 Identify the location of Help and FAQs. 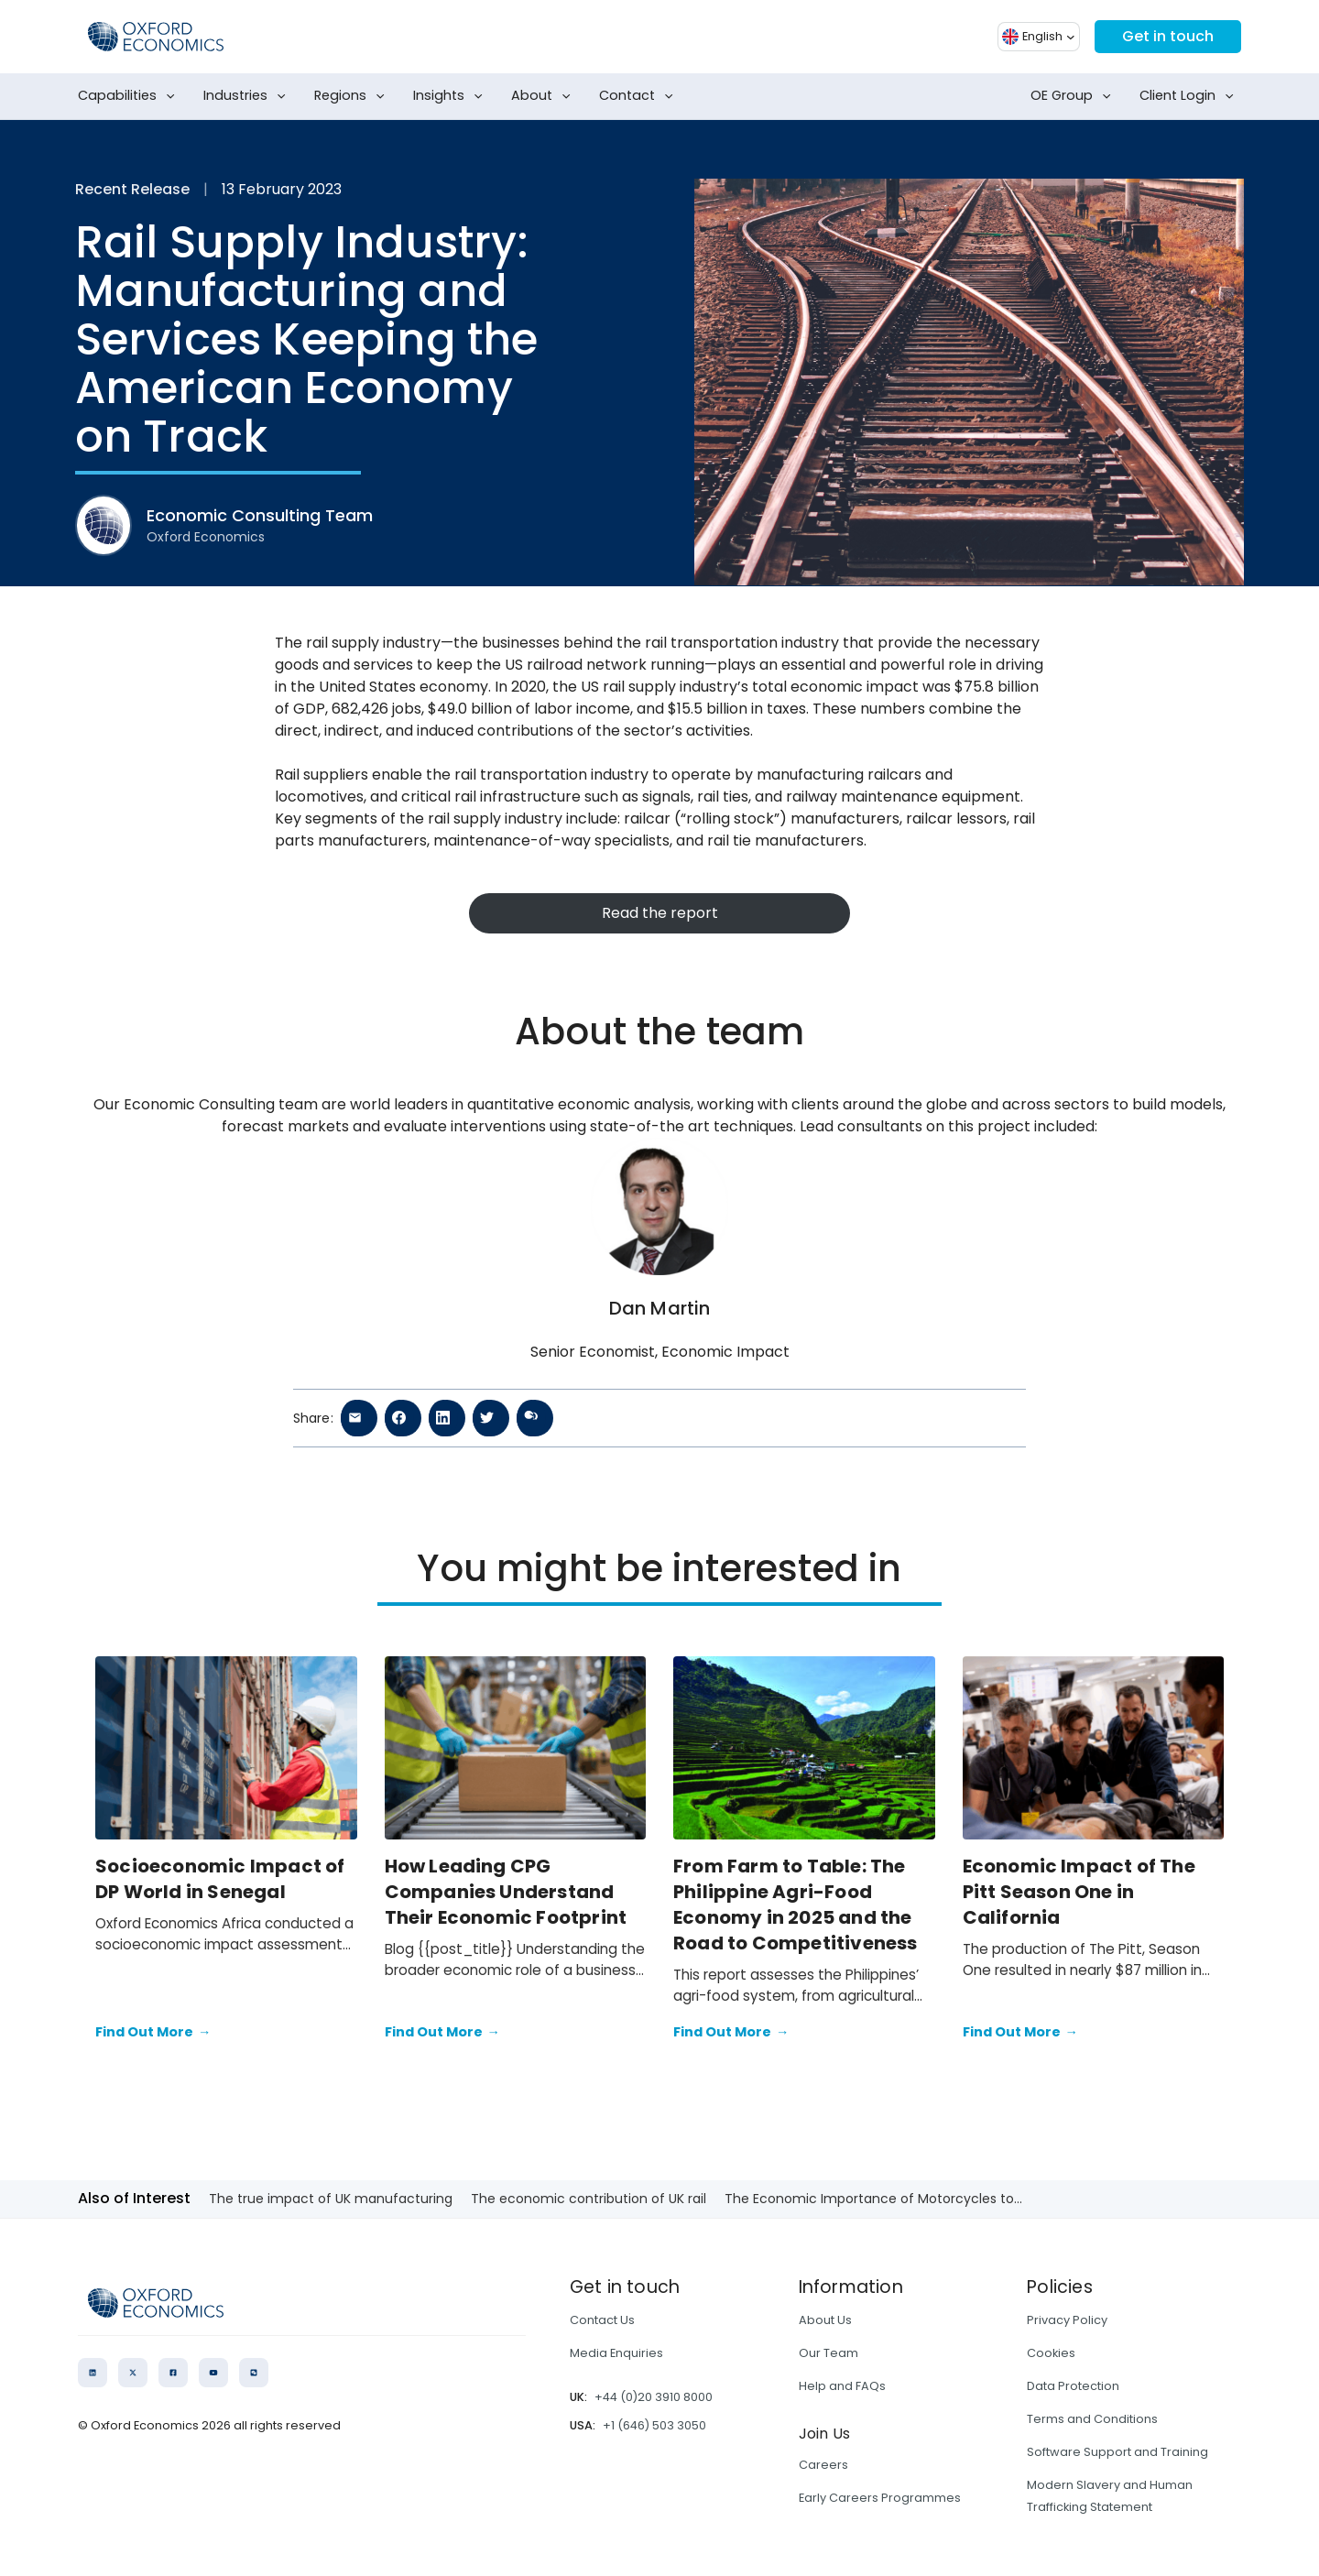
(842, 2386).